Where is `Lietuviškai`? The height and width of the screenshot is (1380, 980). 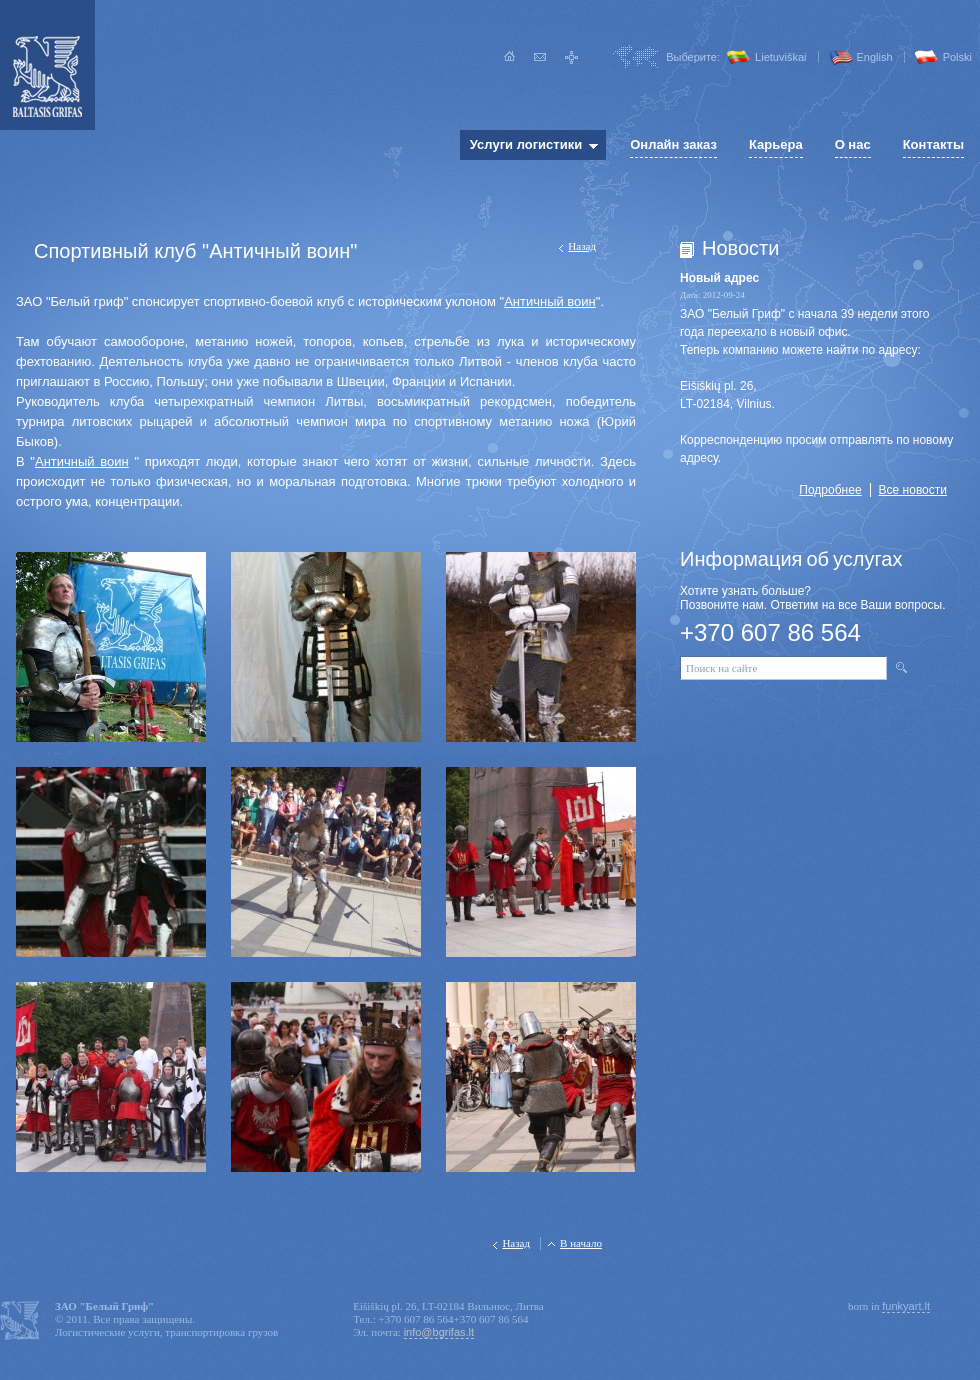
Lietuviškai is located at coordinates (780, 57).